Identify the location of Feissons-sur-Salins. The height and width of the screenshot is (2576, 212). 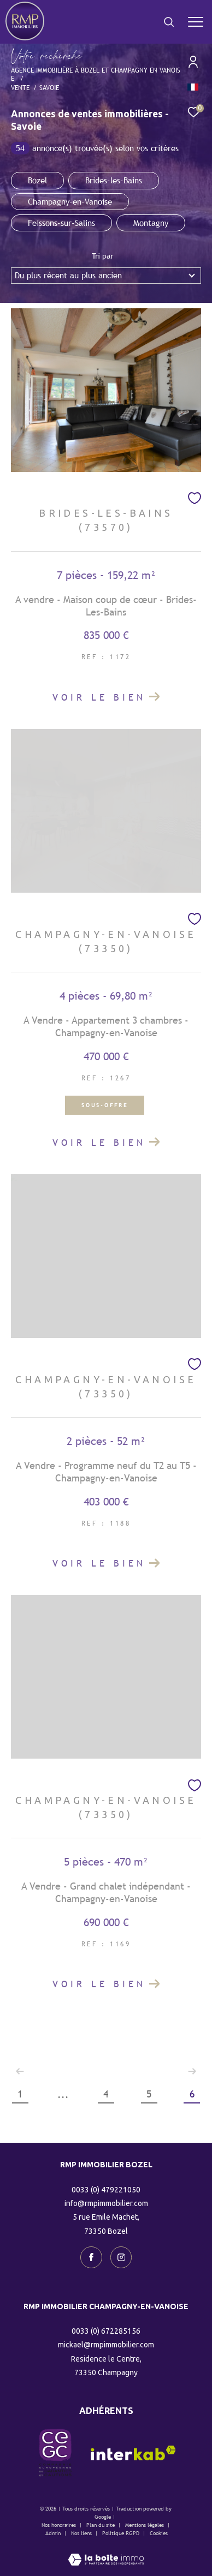
(61, 223).